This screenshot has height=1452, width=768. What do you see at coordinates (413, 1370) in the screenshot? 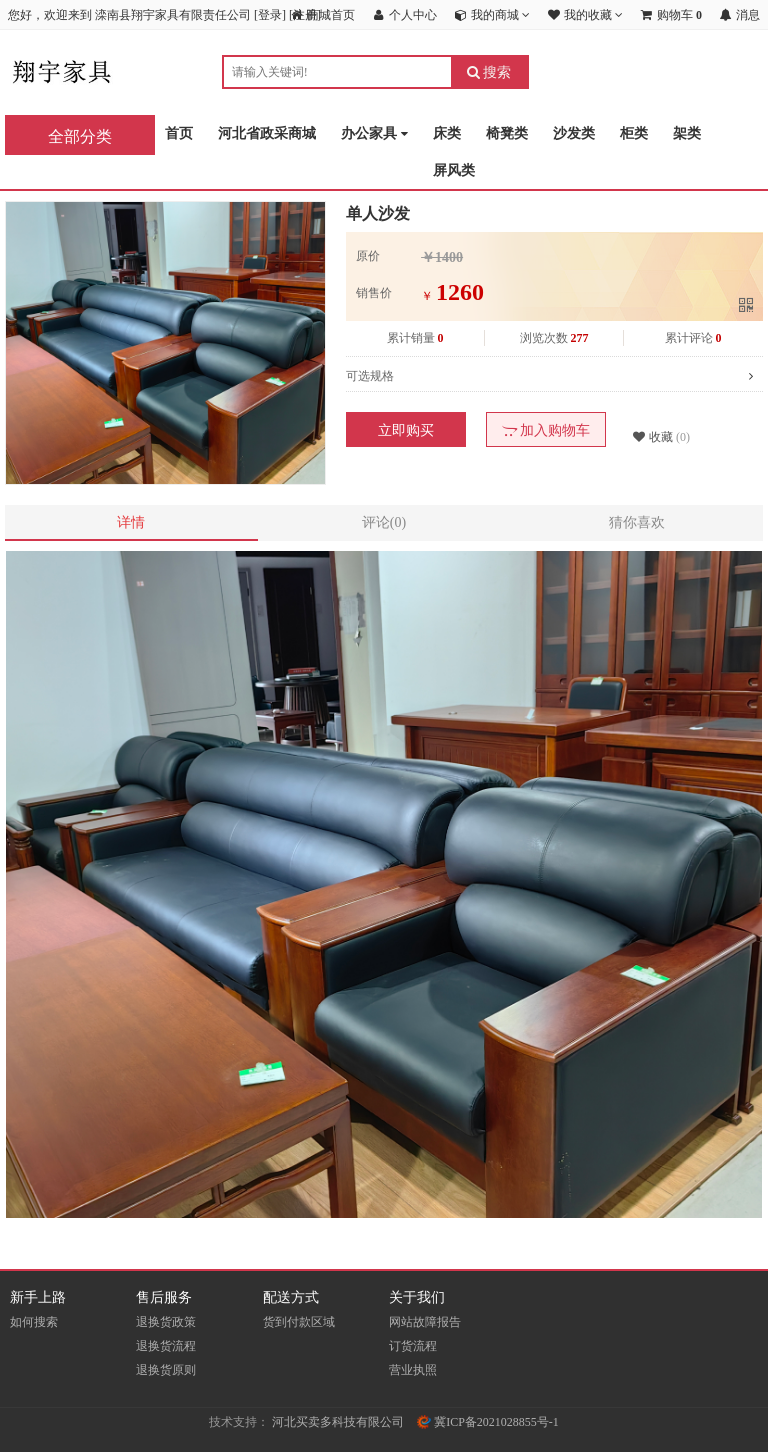
I see `营业执照` at bounding box center [413, 1370].